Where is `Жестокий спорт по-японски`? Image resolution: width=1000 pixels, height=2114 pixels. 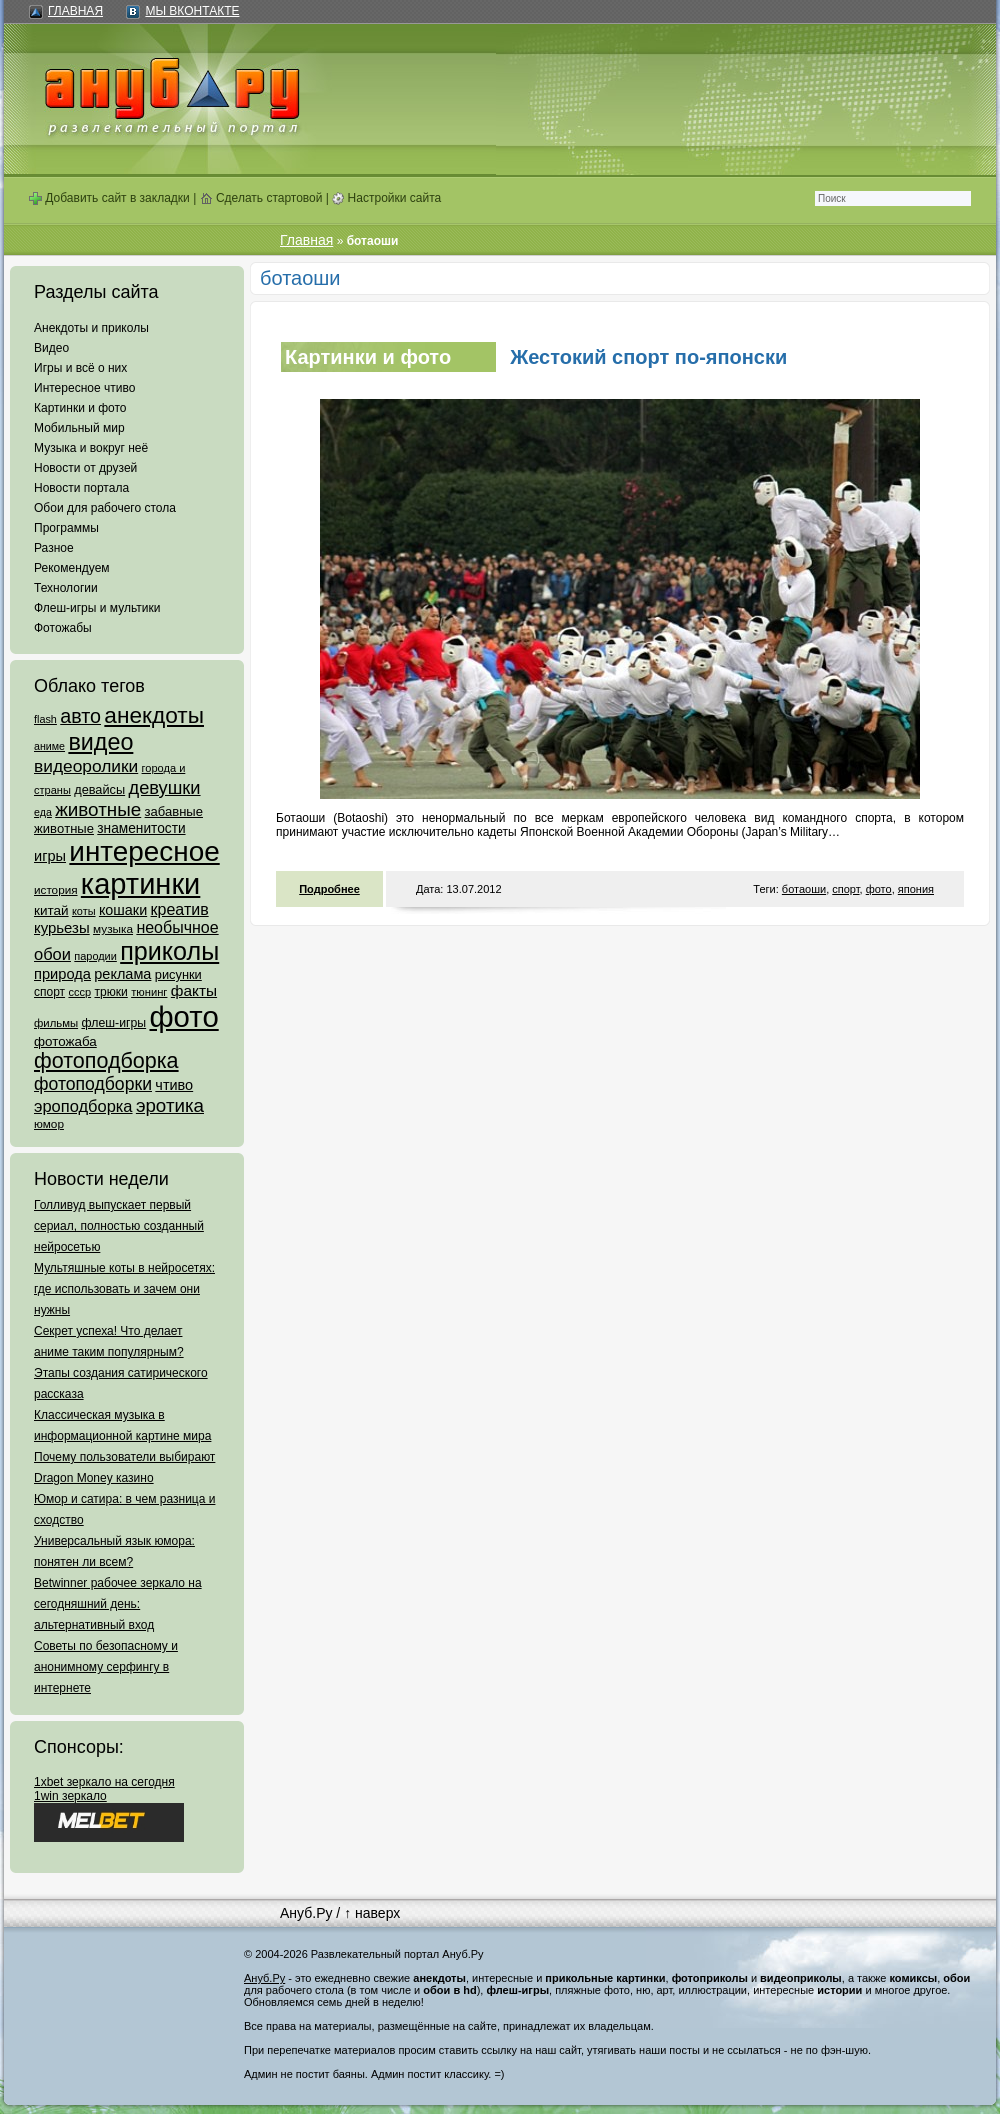 Жестокий спорт по-японски is located at coordinates (648, 357).